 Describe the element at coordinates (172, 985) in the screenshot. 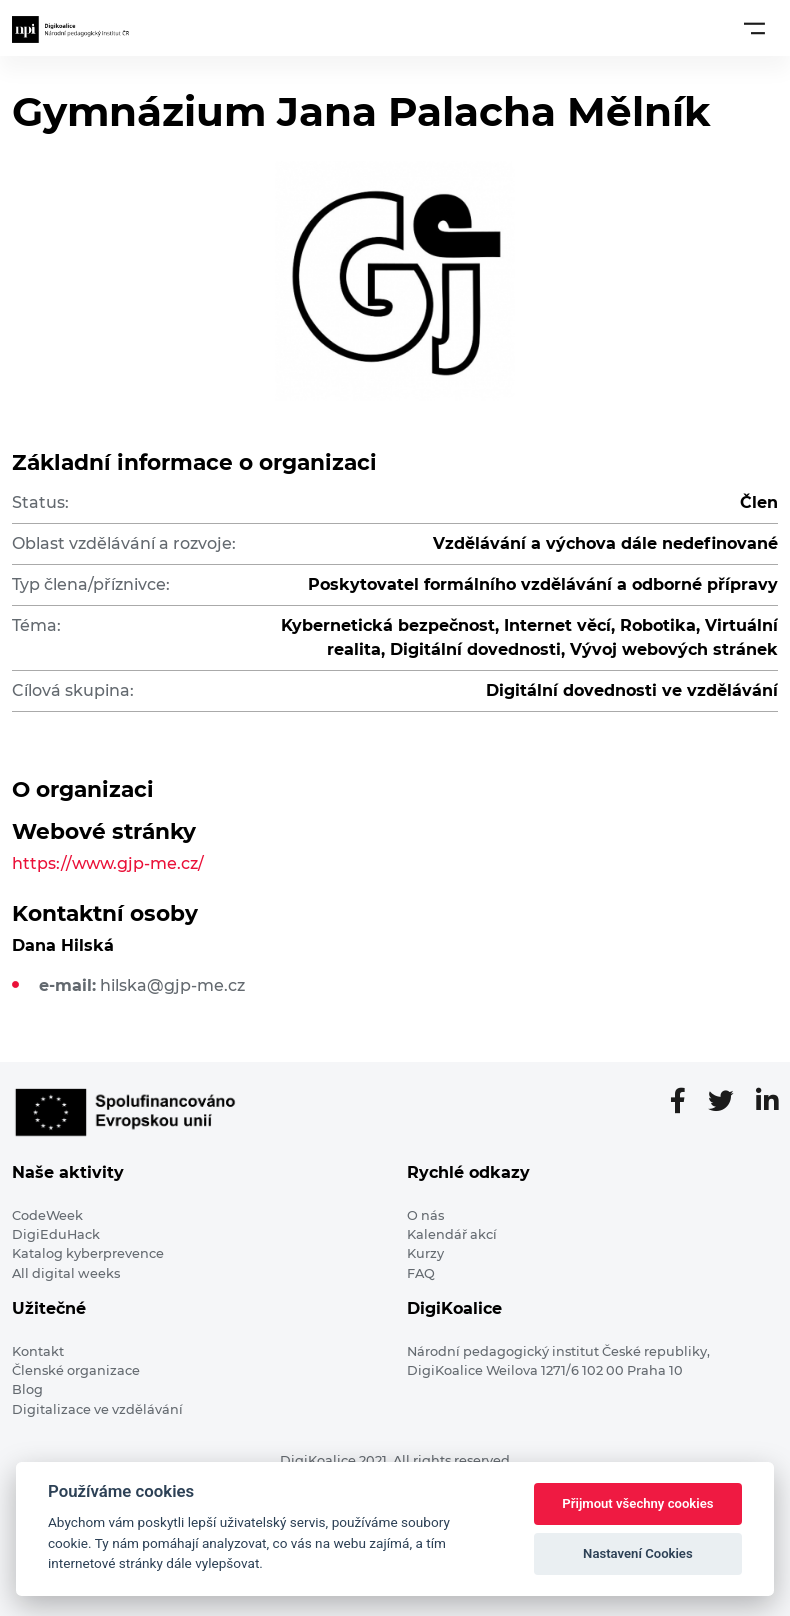

I see `hilska@gjp-me.cz` at that location.